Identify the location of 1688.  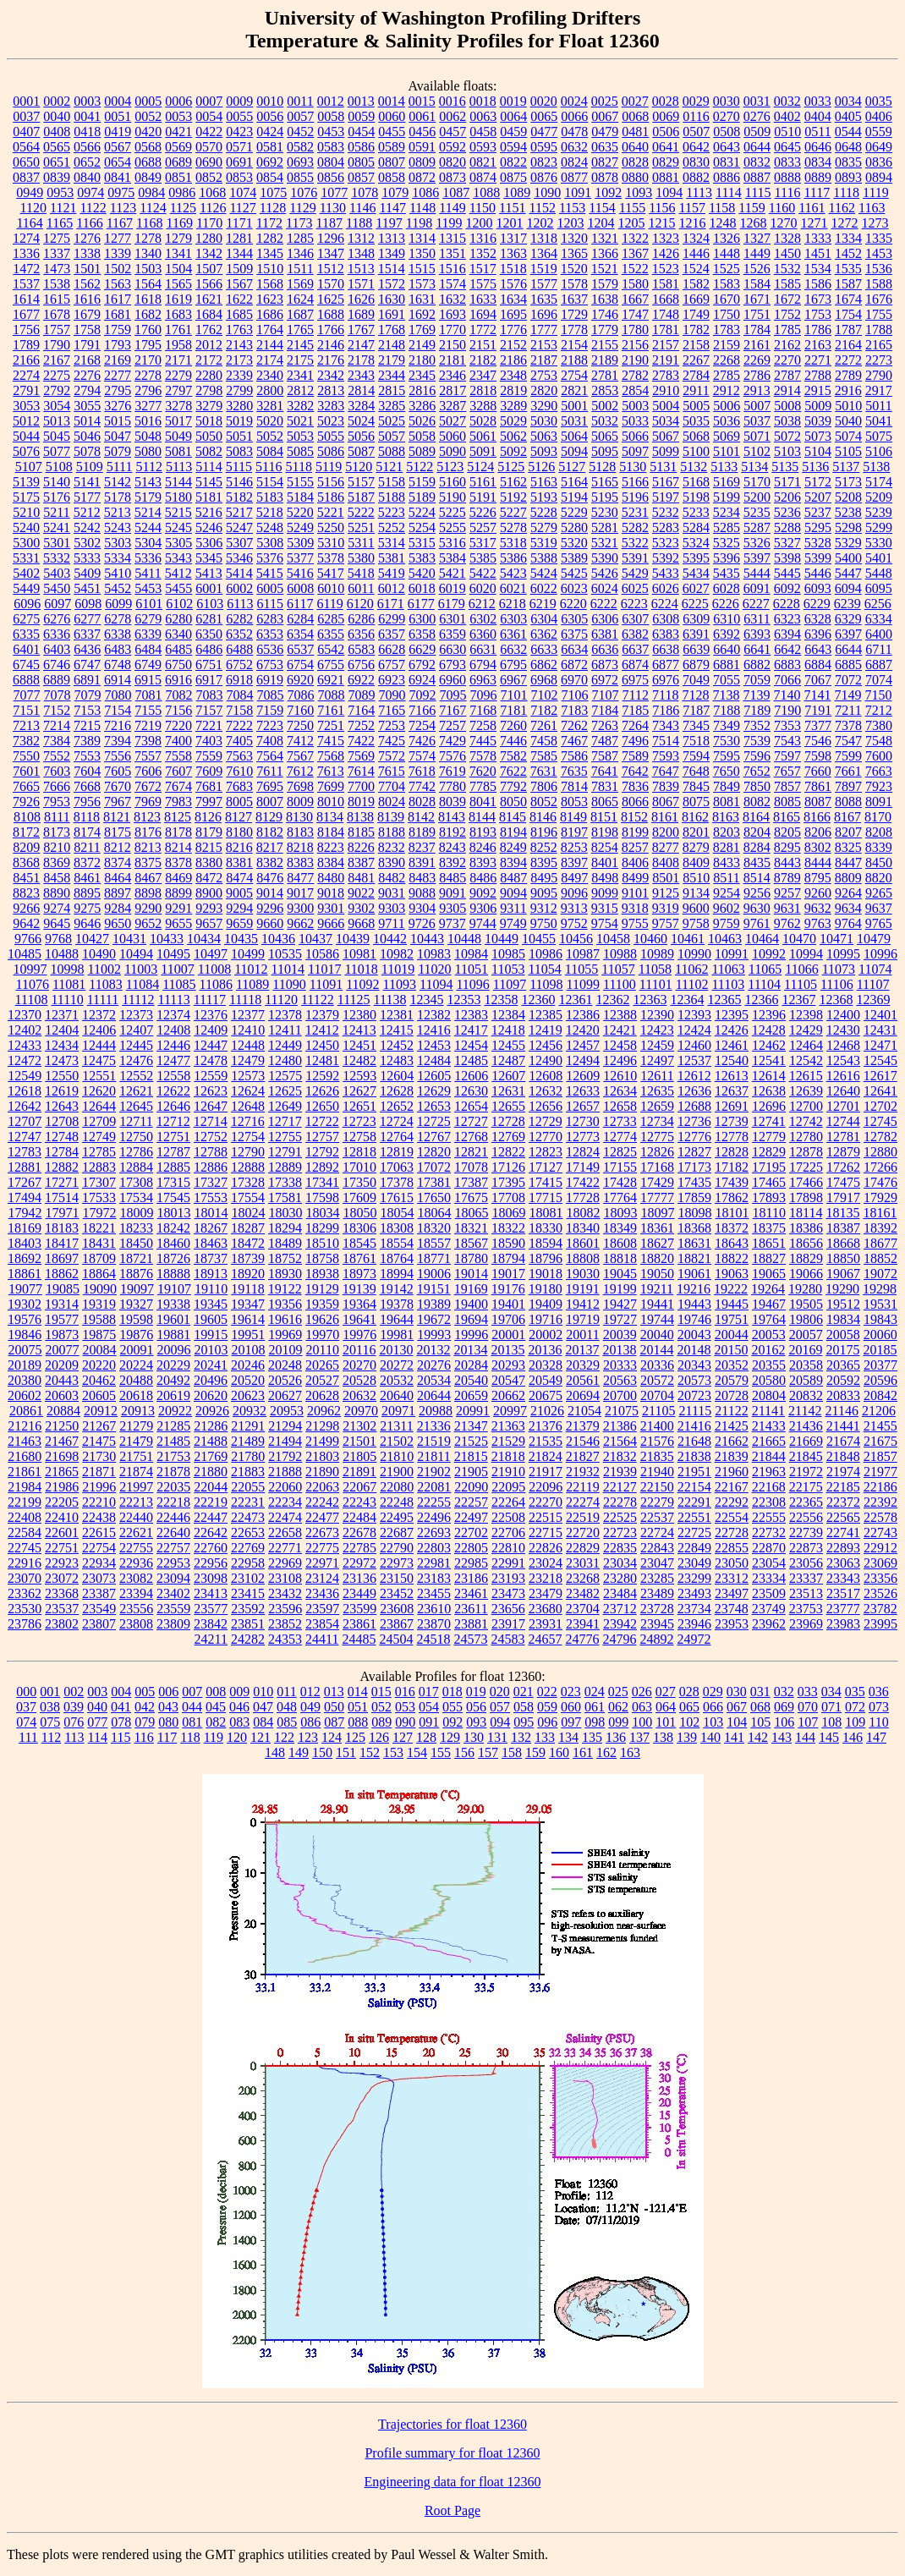
(330, 314).